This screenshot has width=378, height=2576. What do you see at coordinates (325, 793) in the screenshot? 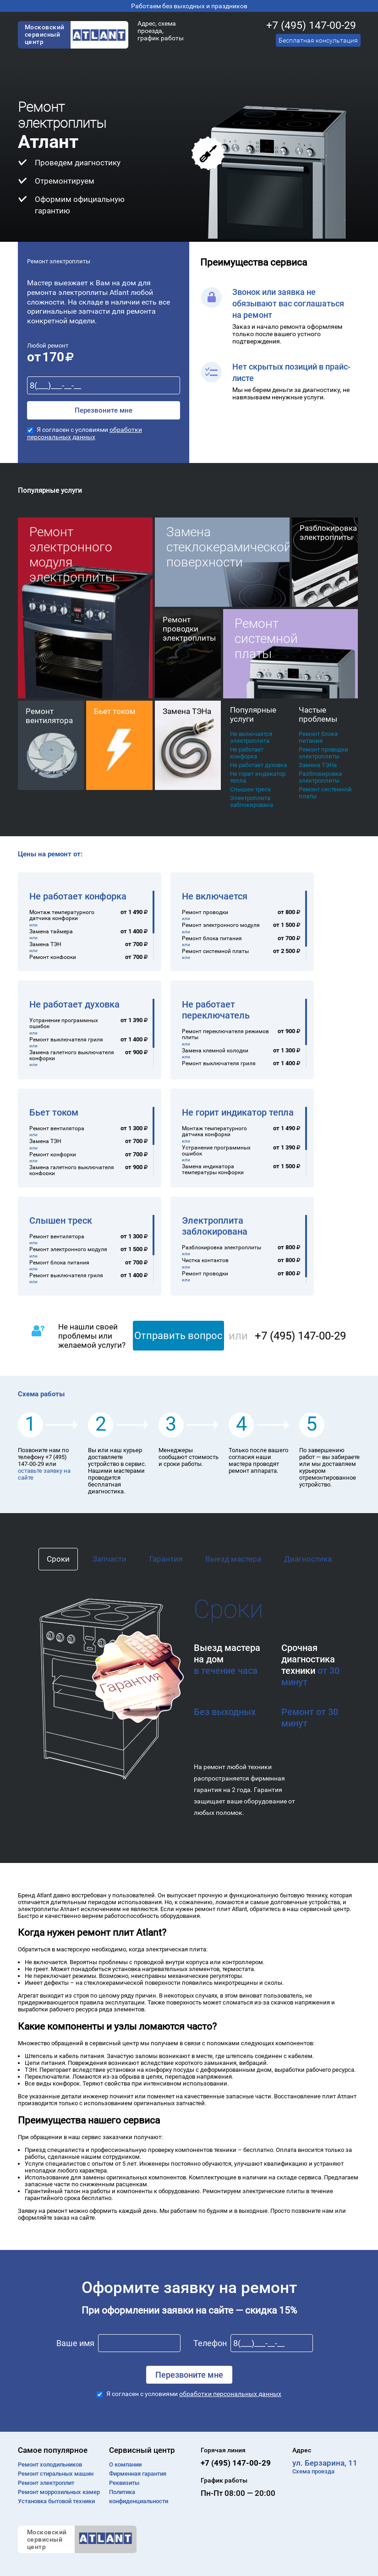
I see `Ремонт системной платы` at bounding box center [325, 793].